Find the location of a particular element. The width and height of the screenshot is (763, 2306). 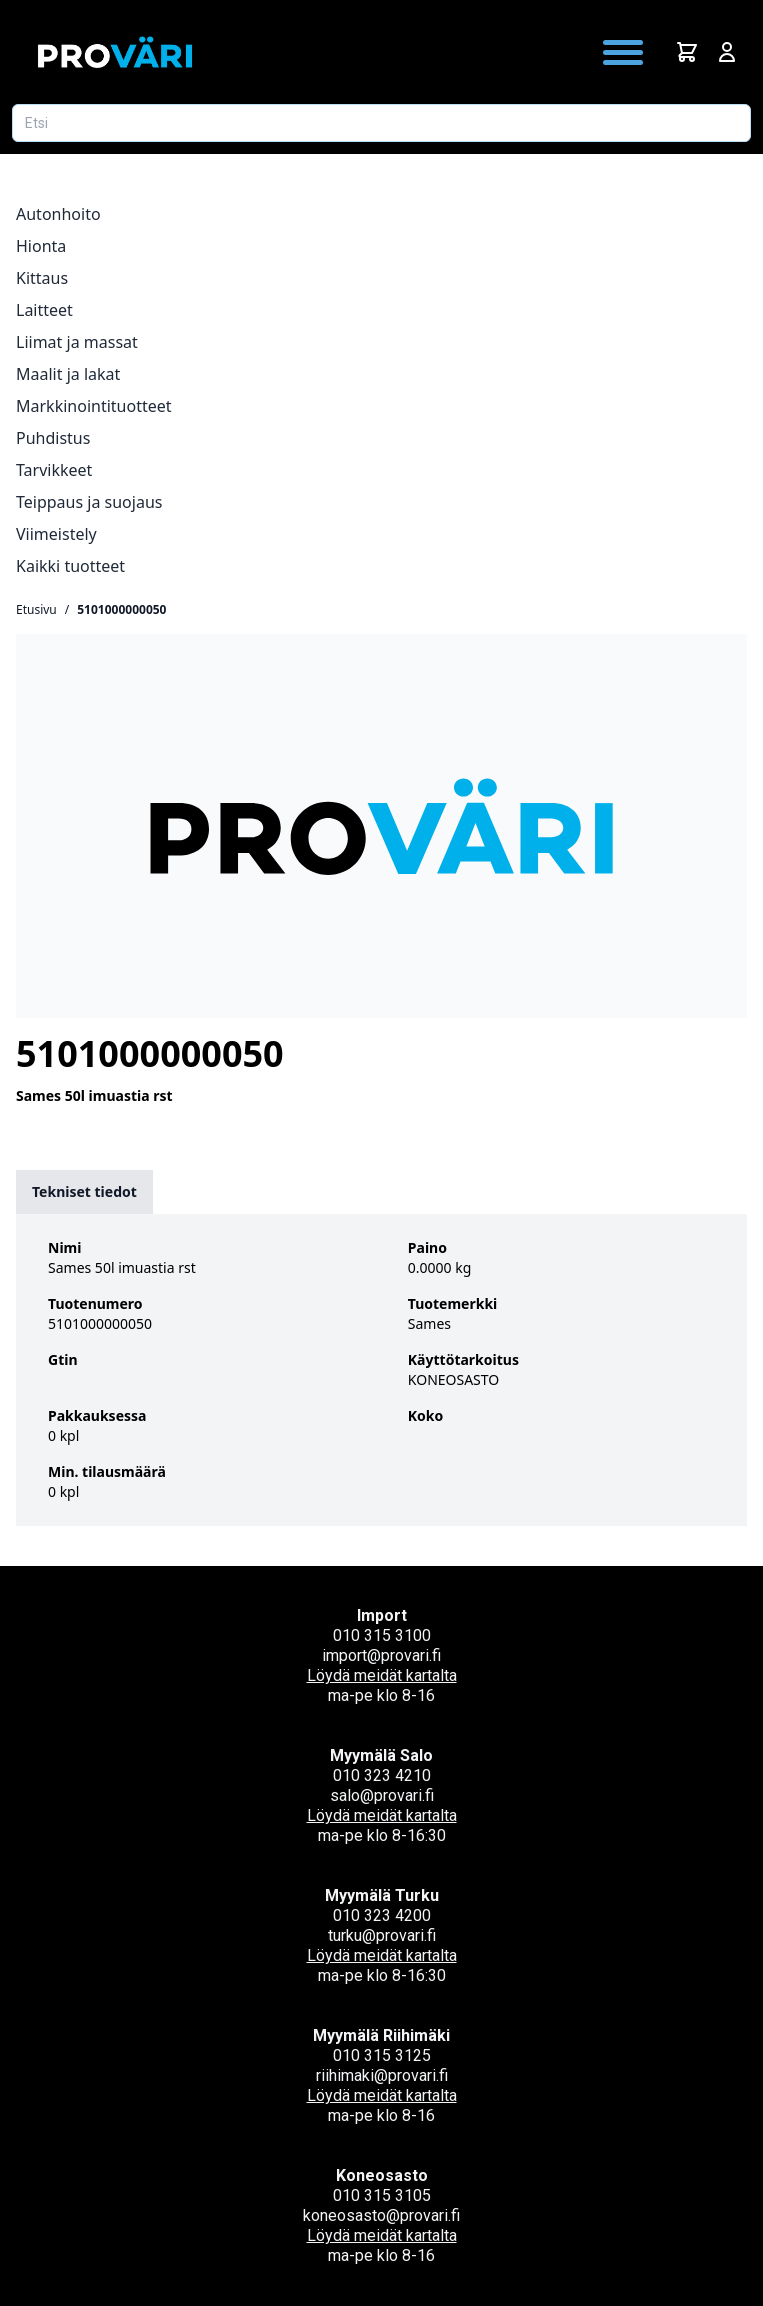

Autonhoito is located at coordinates (58, 214).